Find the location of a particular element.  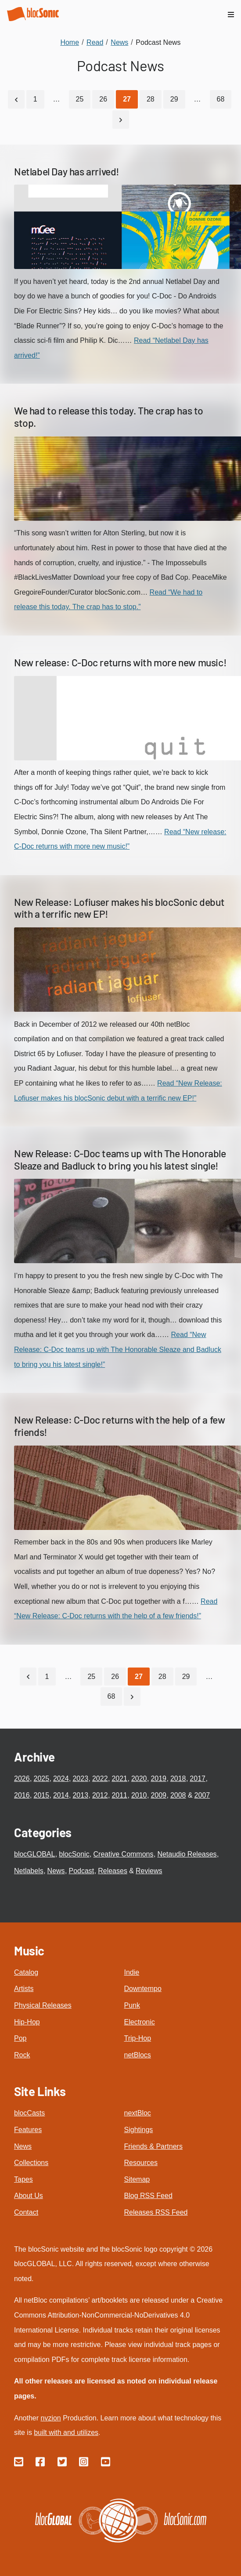

Pop is located at coordinates (20, 2038).